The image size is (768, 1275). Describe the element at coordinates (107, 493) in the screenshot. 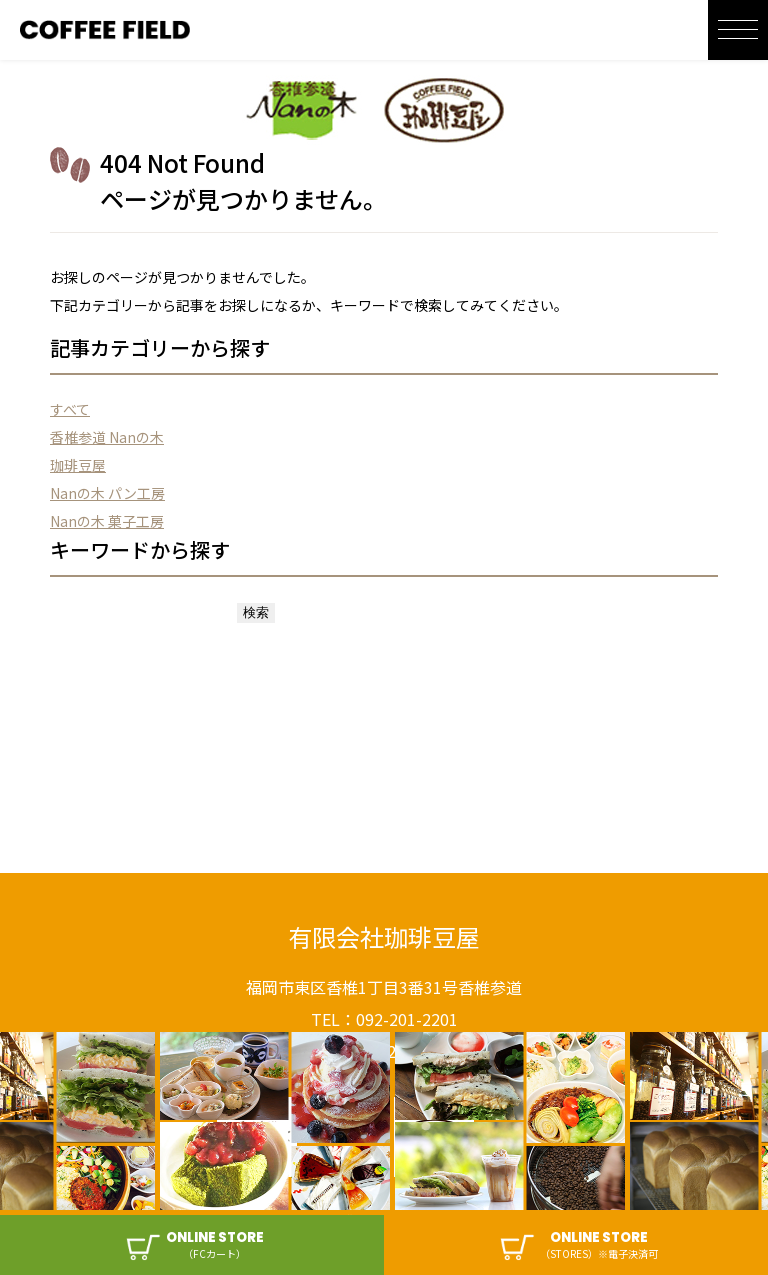

I see `Nanの木 パン工房` at that location.